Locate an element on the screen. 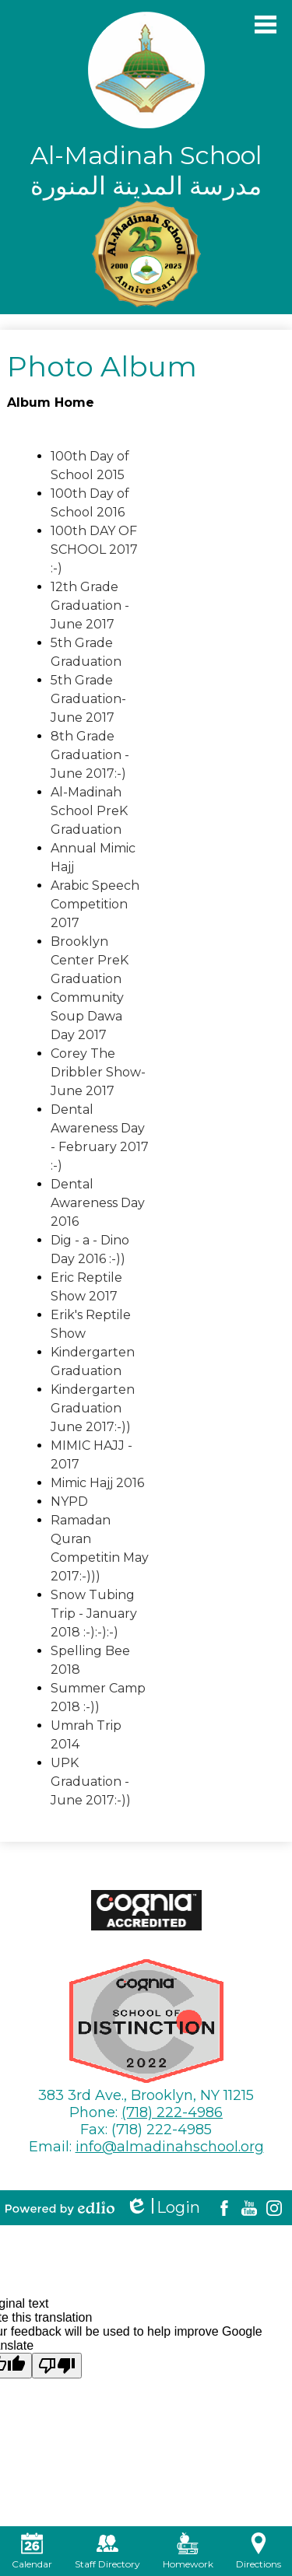  Homework is located at coordinates (188, 2551).